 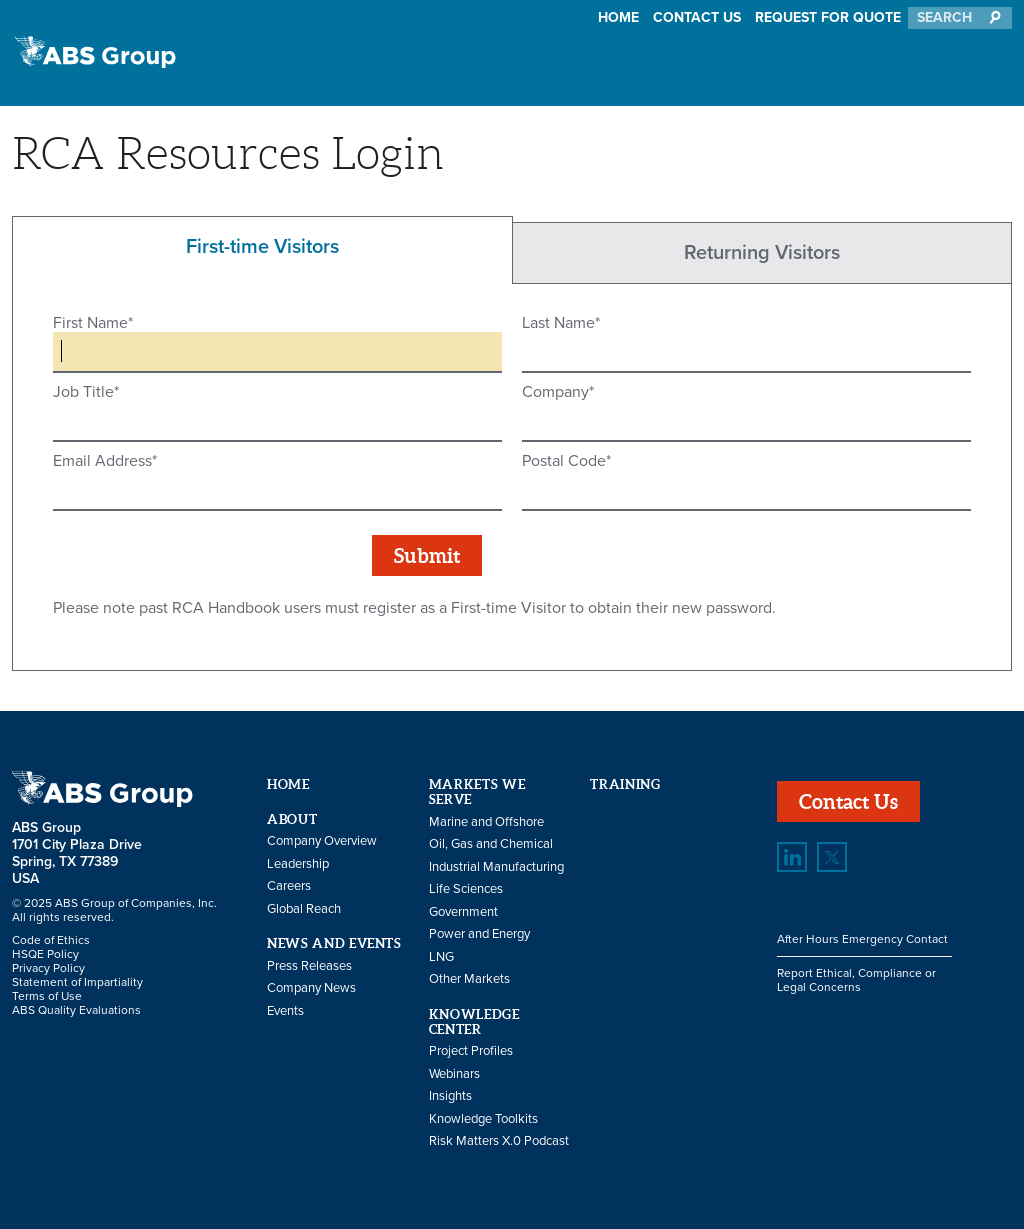 What do you see at coordinates (77, 982) in the screenshot?
I see `Statement of Impartiality` at bounding box center [77, 982].